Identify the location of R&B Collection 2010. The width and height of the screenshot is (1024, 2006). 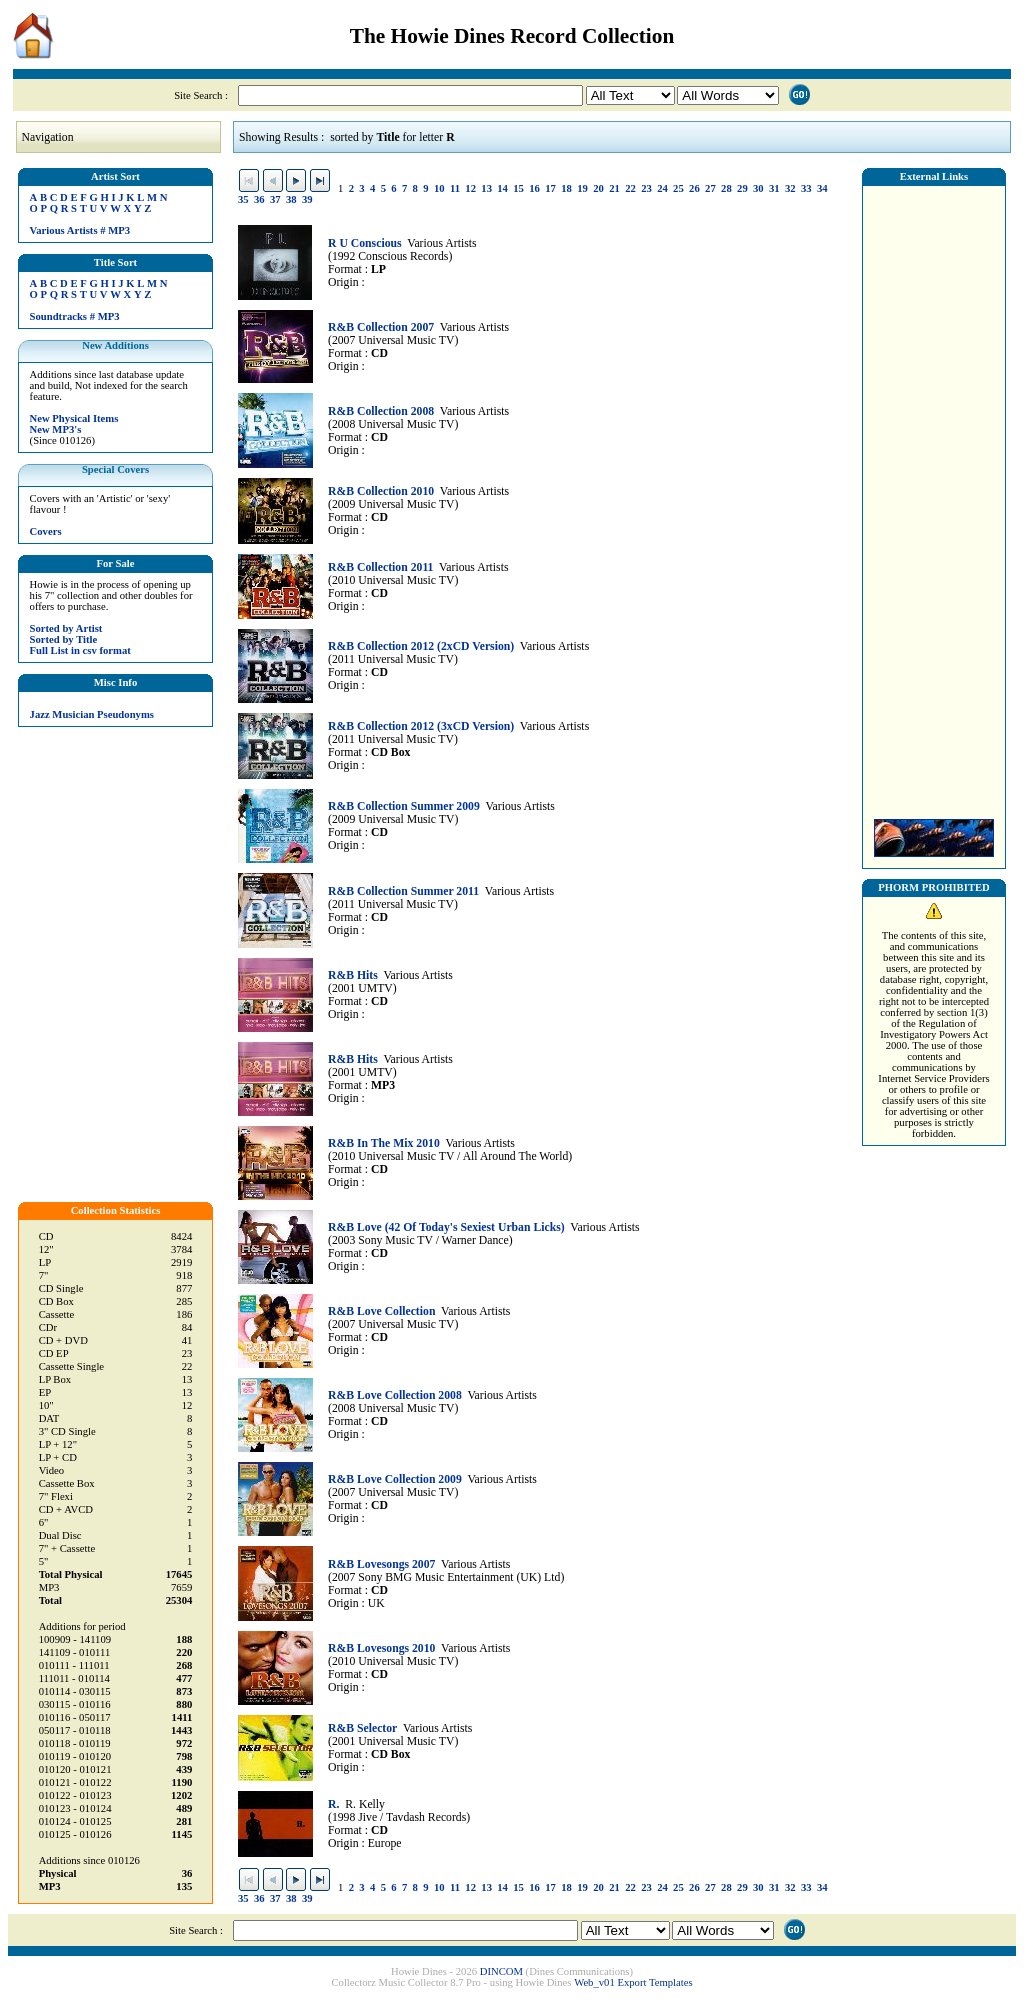
(381, 491).